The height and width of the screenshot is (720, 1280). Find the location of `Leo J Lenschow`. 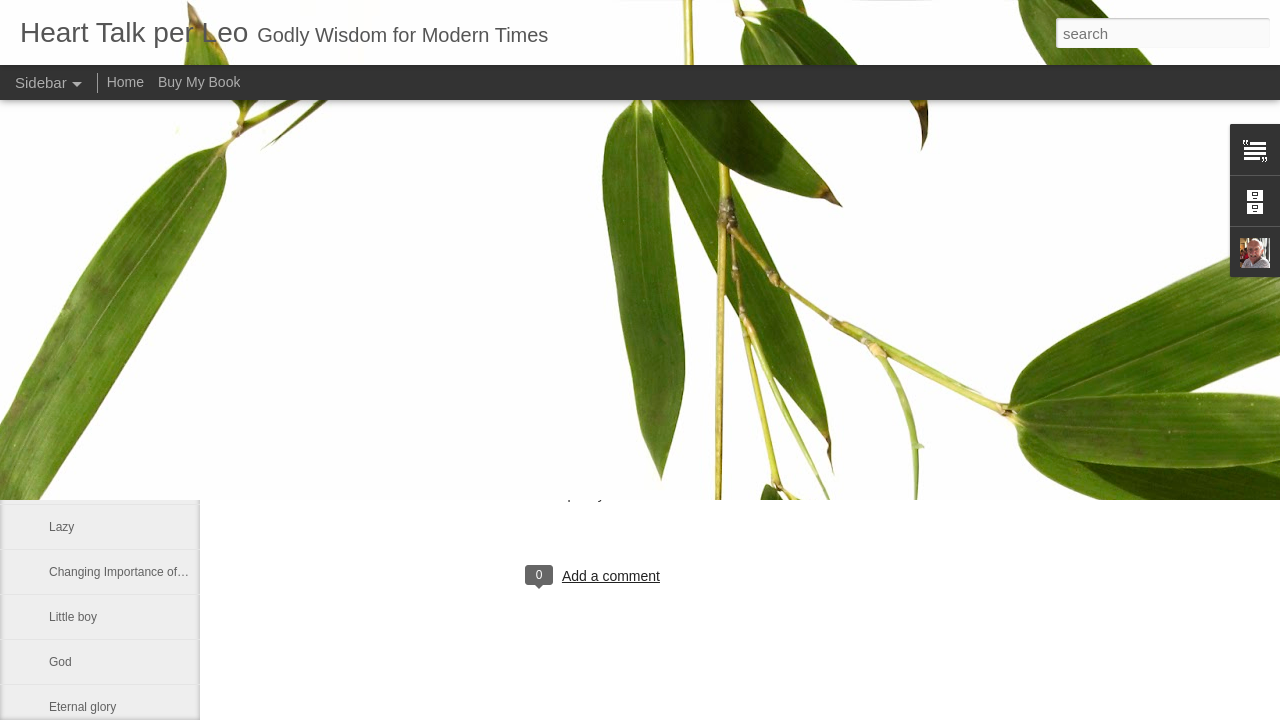

Leo J Lenschow is located at coordinates (659, 494).